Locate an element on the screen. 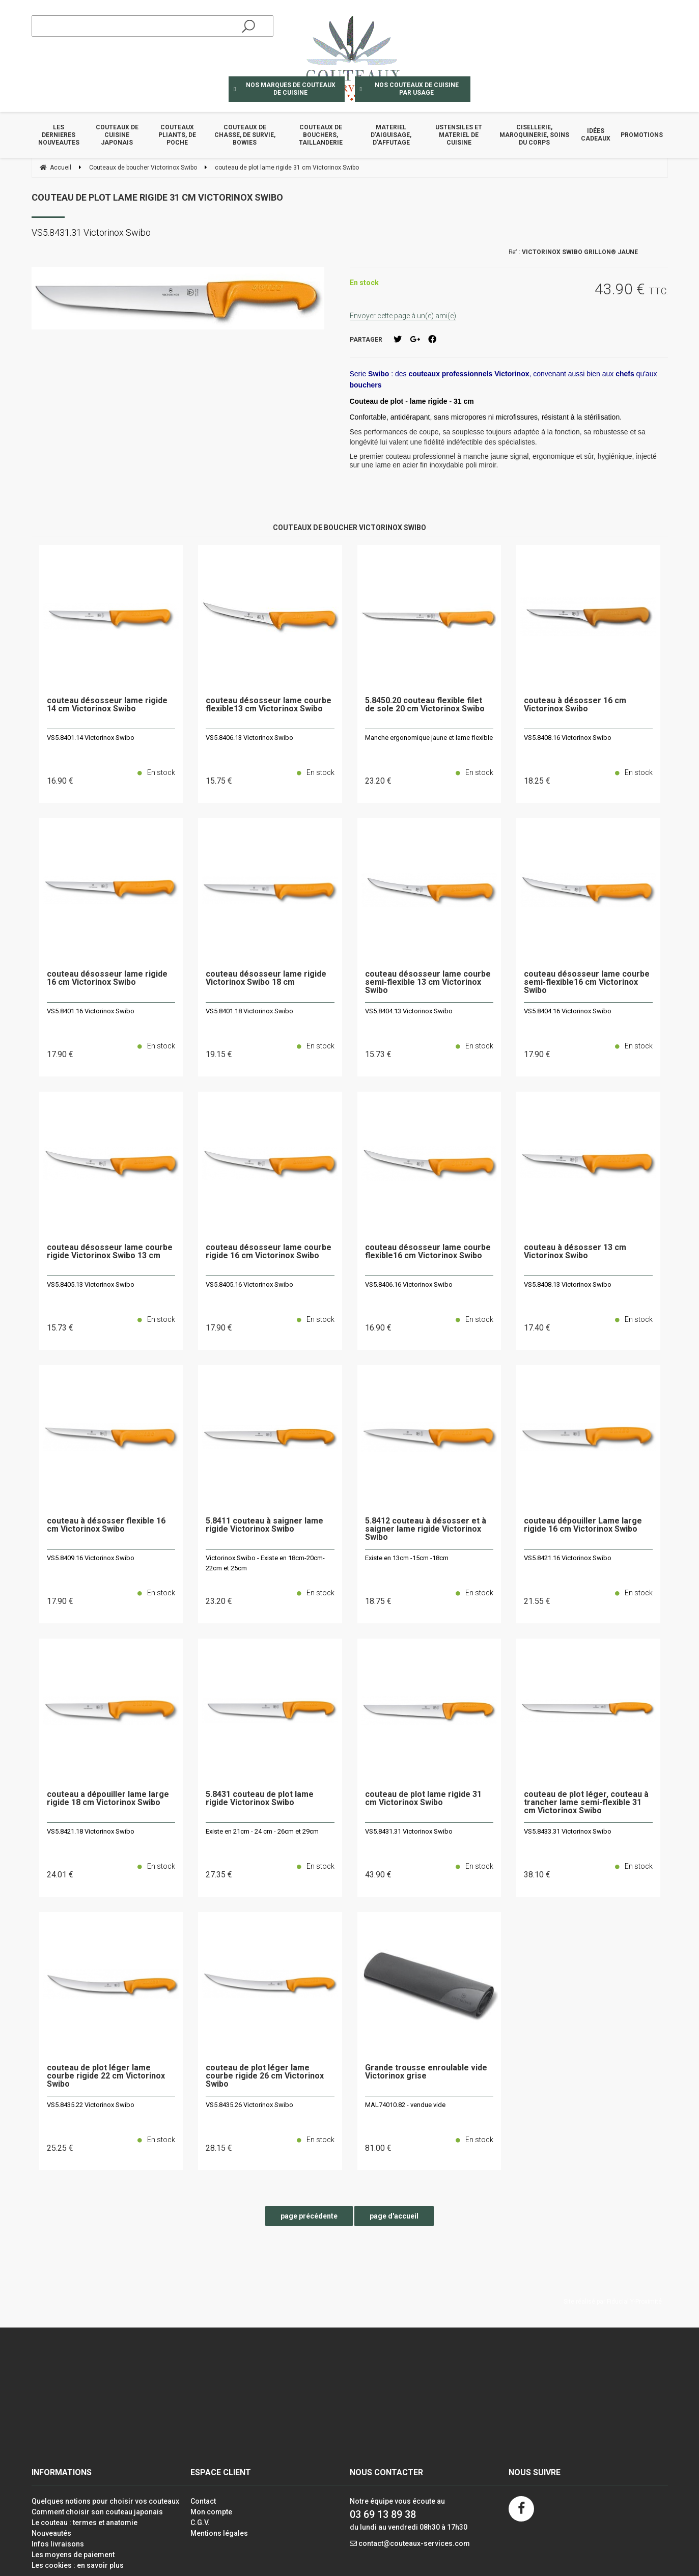  couteau désosseur lame courbe flexible16 cm Victorinox Swibo is located at coordinates (428, 1251).